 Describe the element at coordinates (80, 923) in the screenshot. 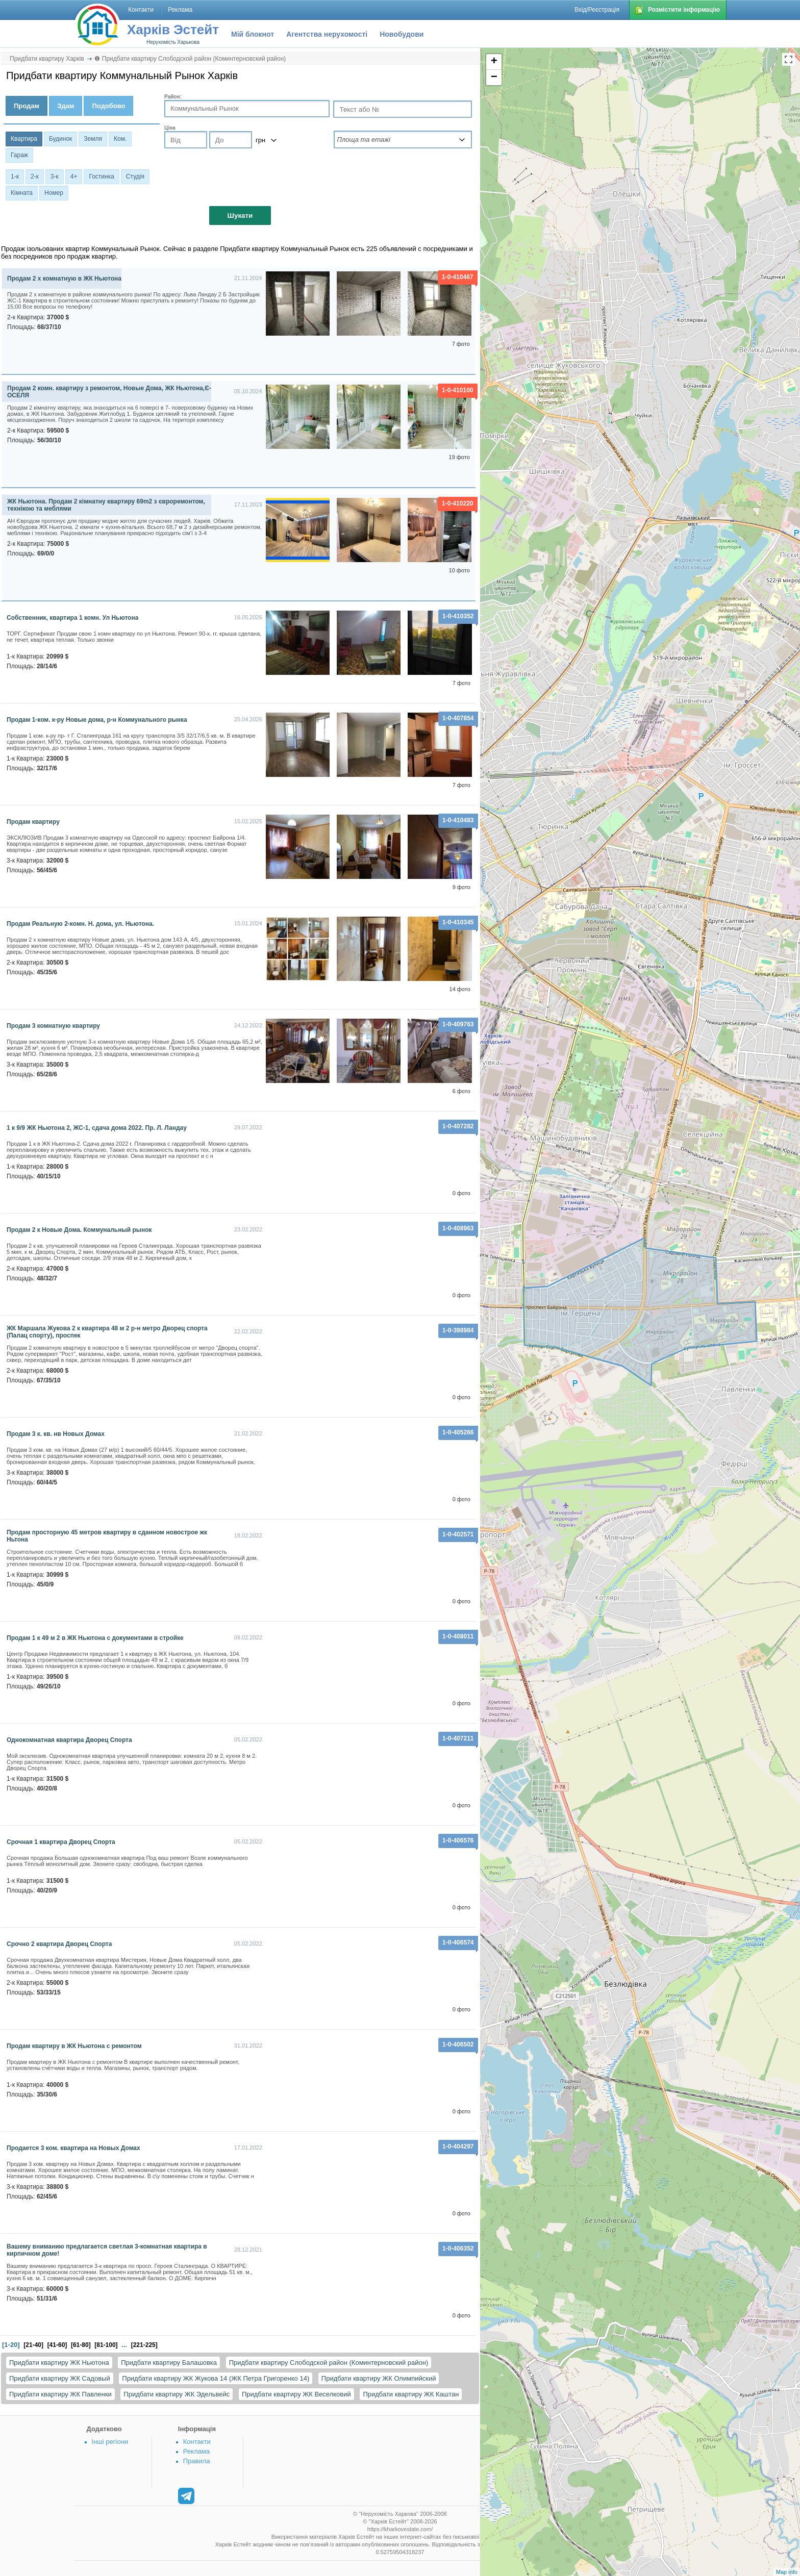

I see `Продам Реальную 2-комн. Н. дома, ул. Ньютона.` at that location.